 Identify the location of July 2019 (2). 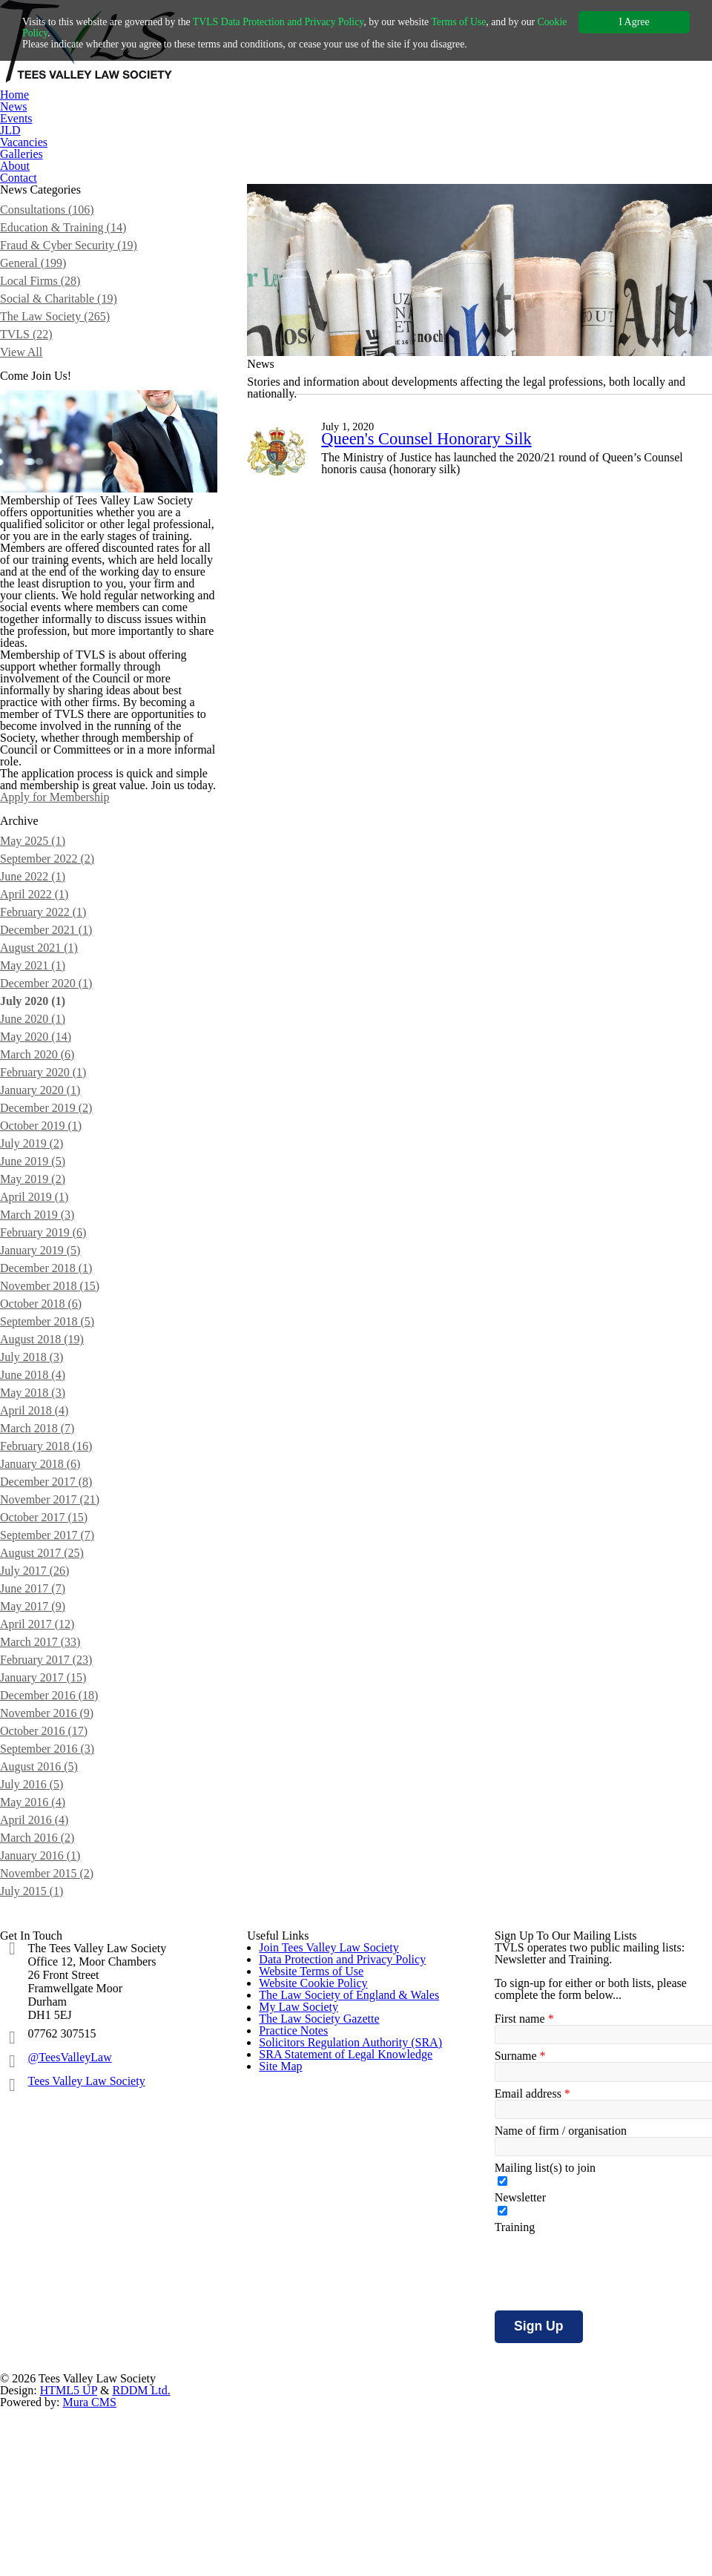
(33, 1318).